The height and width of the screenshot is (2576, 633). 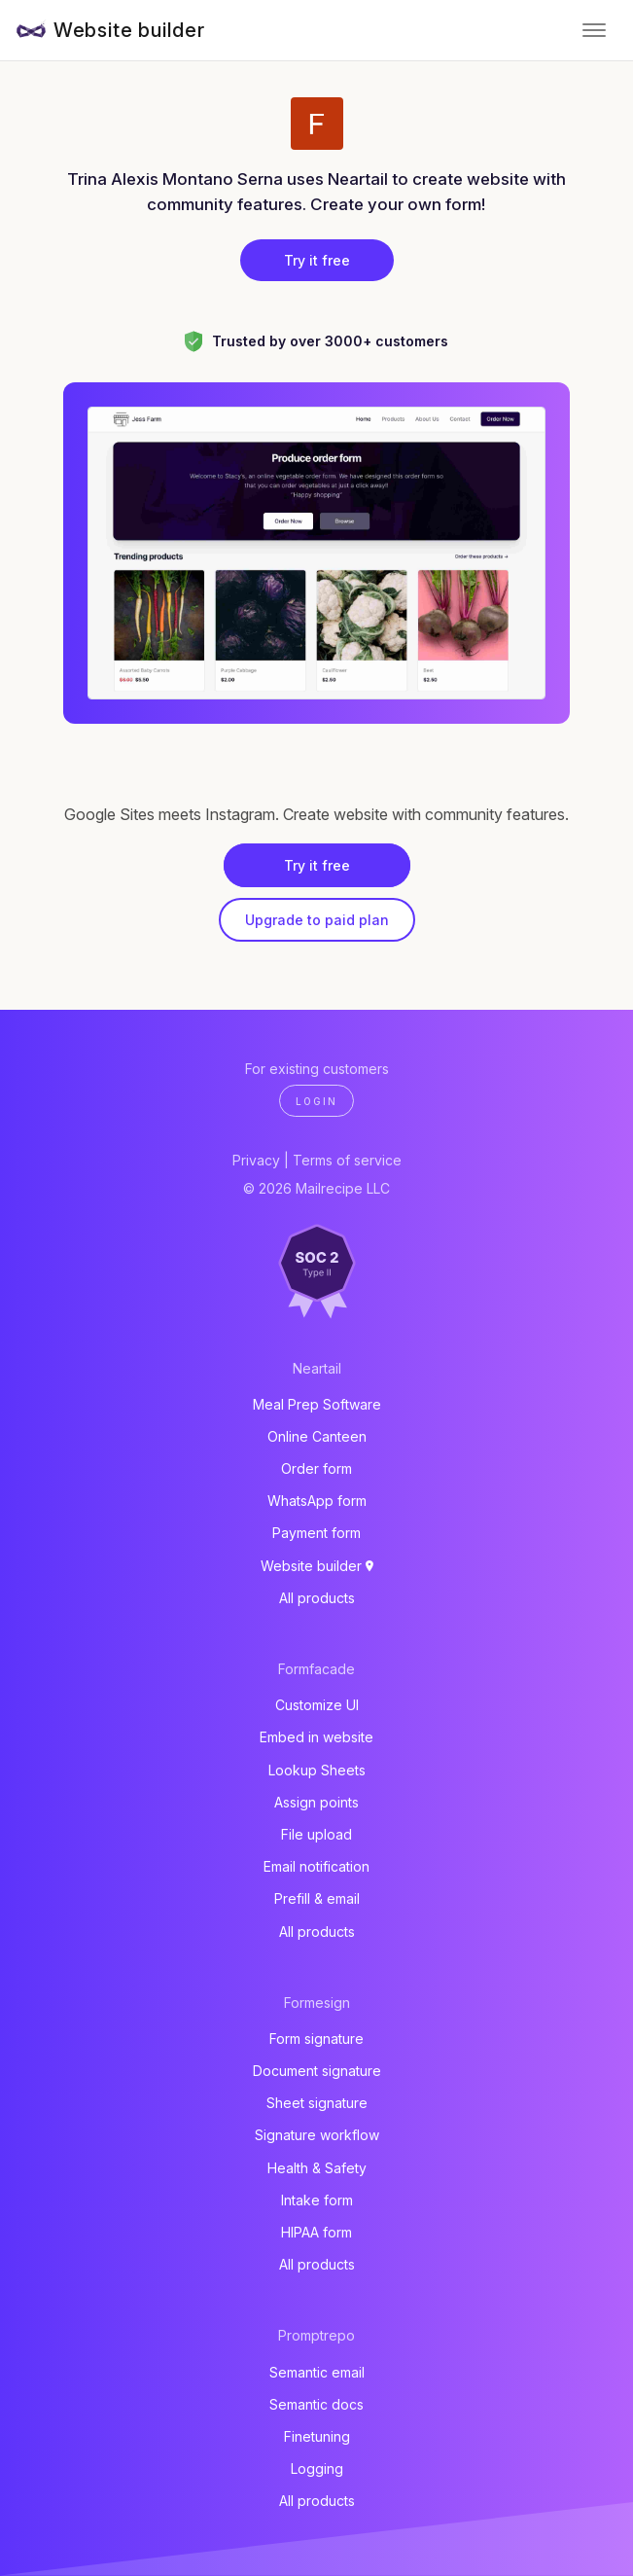 I want to click on Document signature, so click(x=317, y=2070).